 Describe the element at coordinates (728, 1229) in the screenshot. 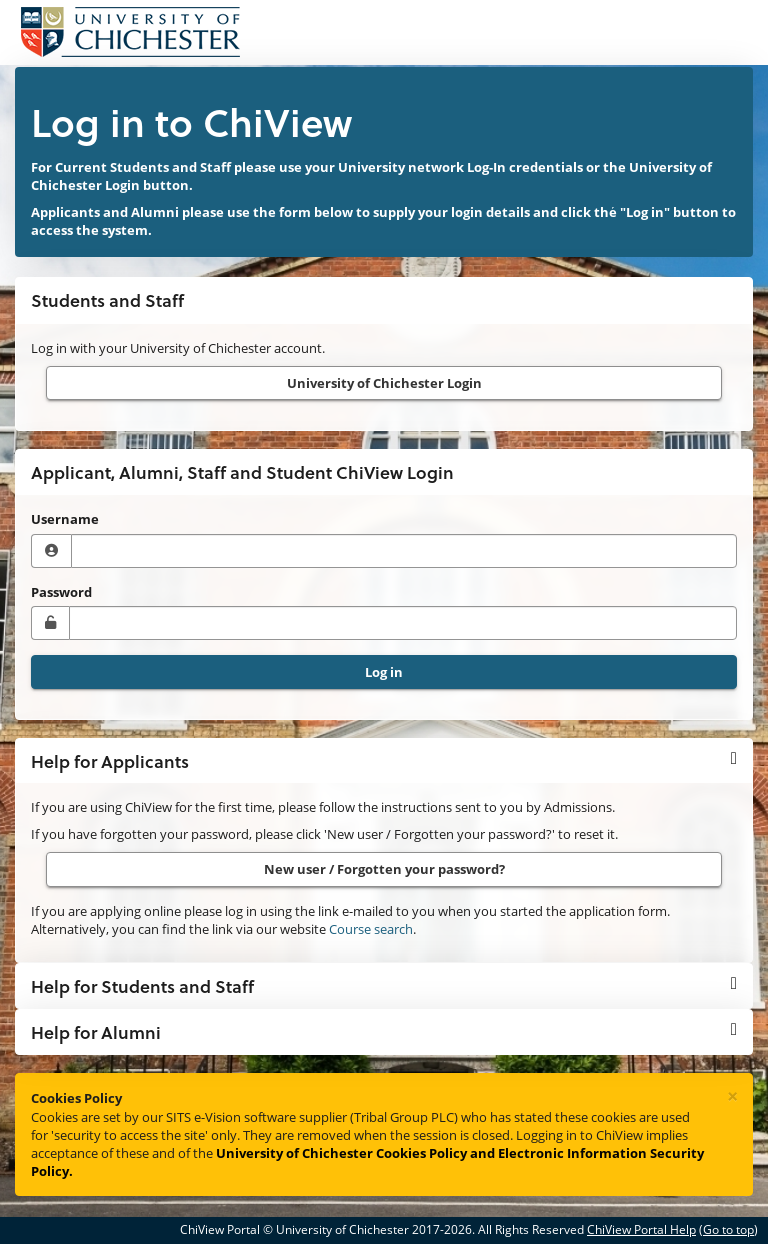

I see `Go to top` at that location.